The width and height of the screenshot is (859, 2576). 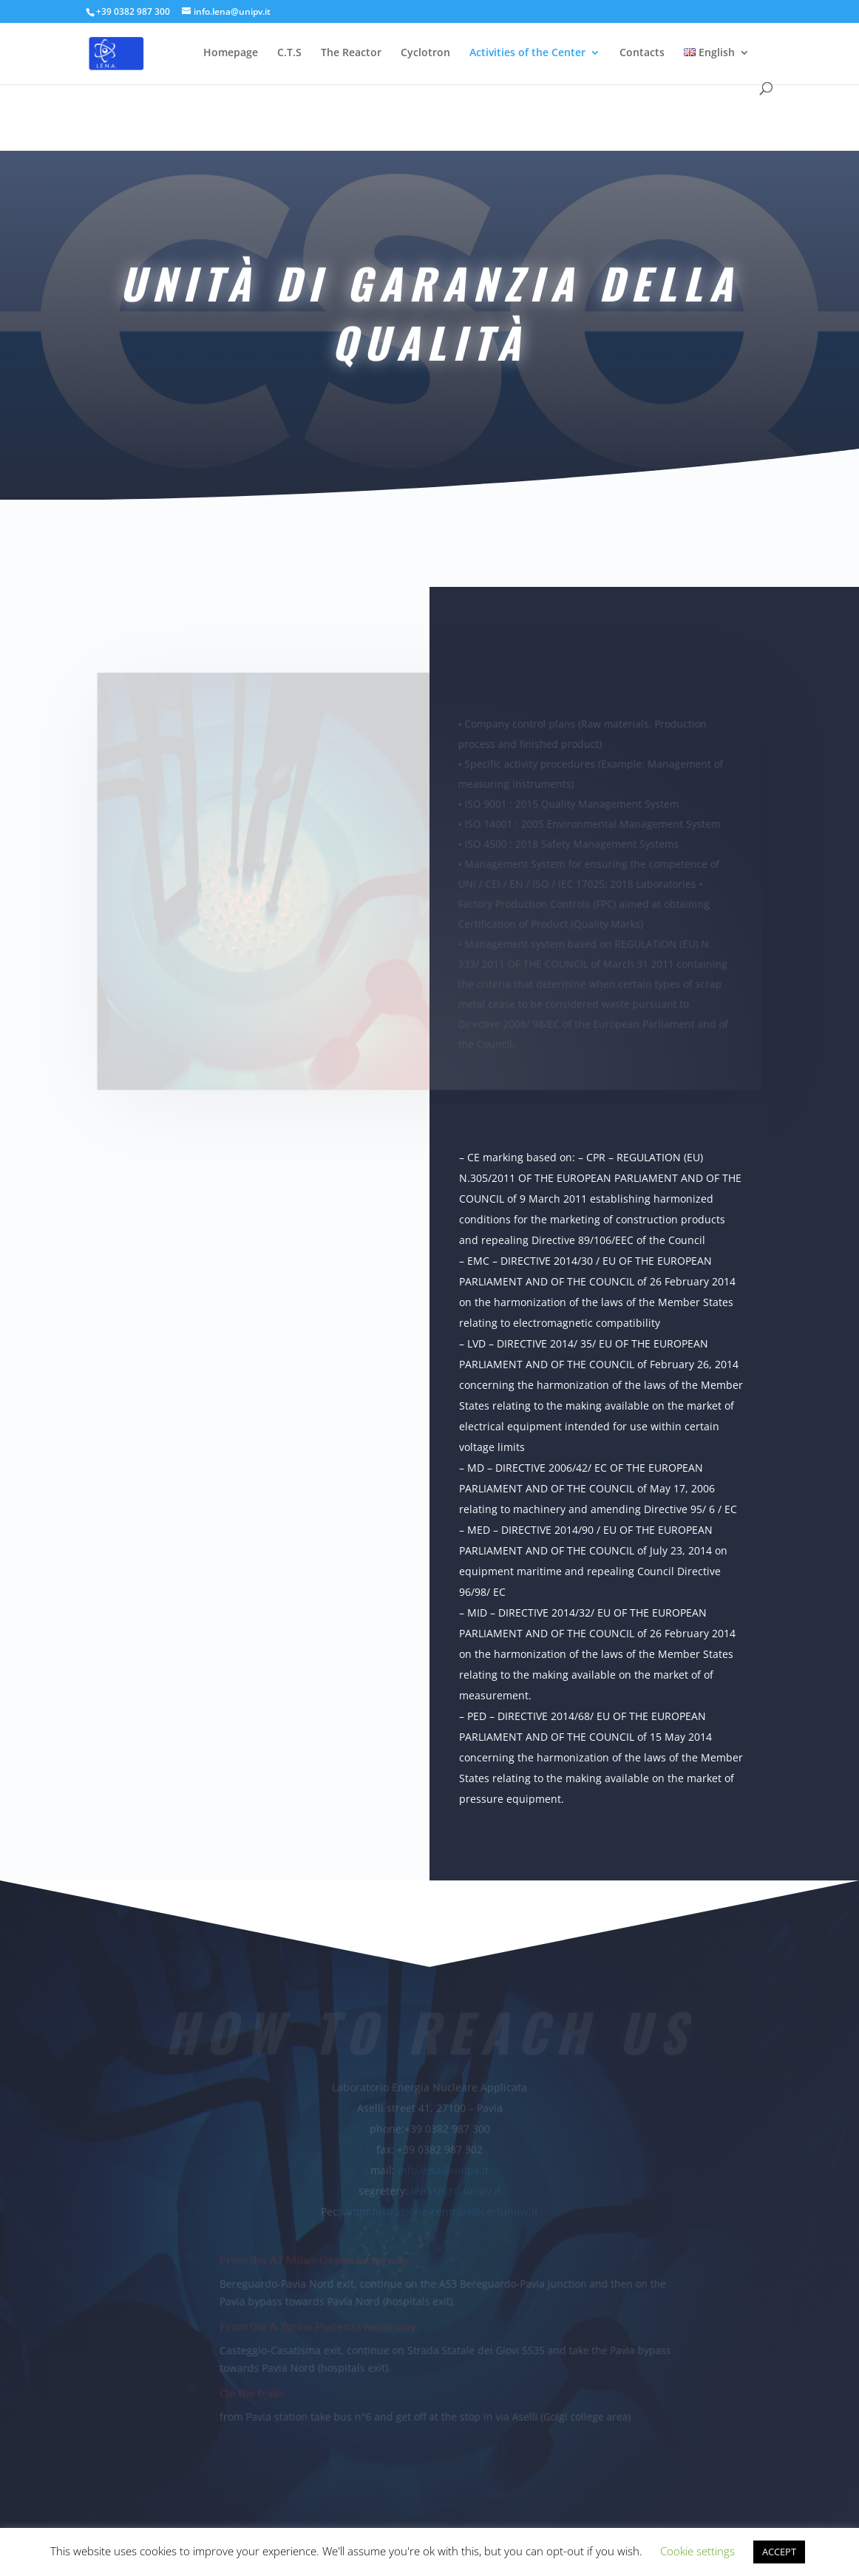 I want to click on Cookie settings [button], so click(x=697, y=2550).